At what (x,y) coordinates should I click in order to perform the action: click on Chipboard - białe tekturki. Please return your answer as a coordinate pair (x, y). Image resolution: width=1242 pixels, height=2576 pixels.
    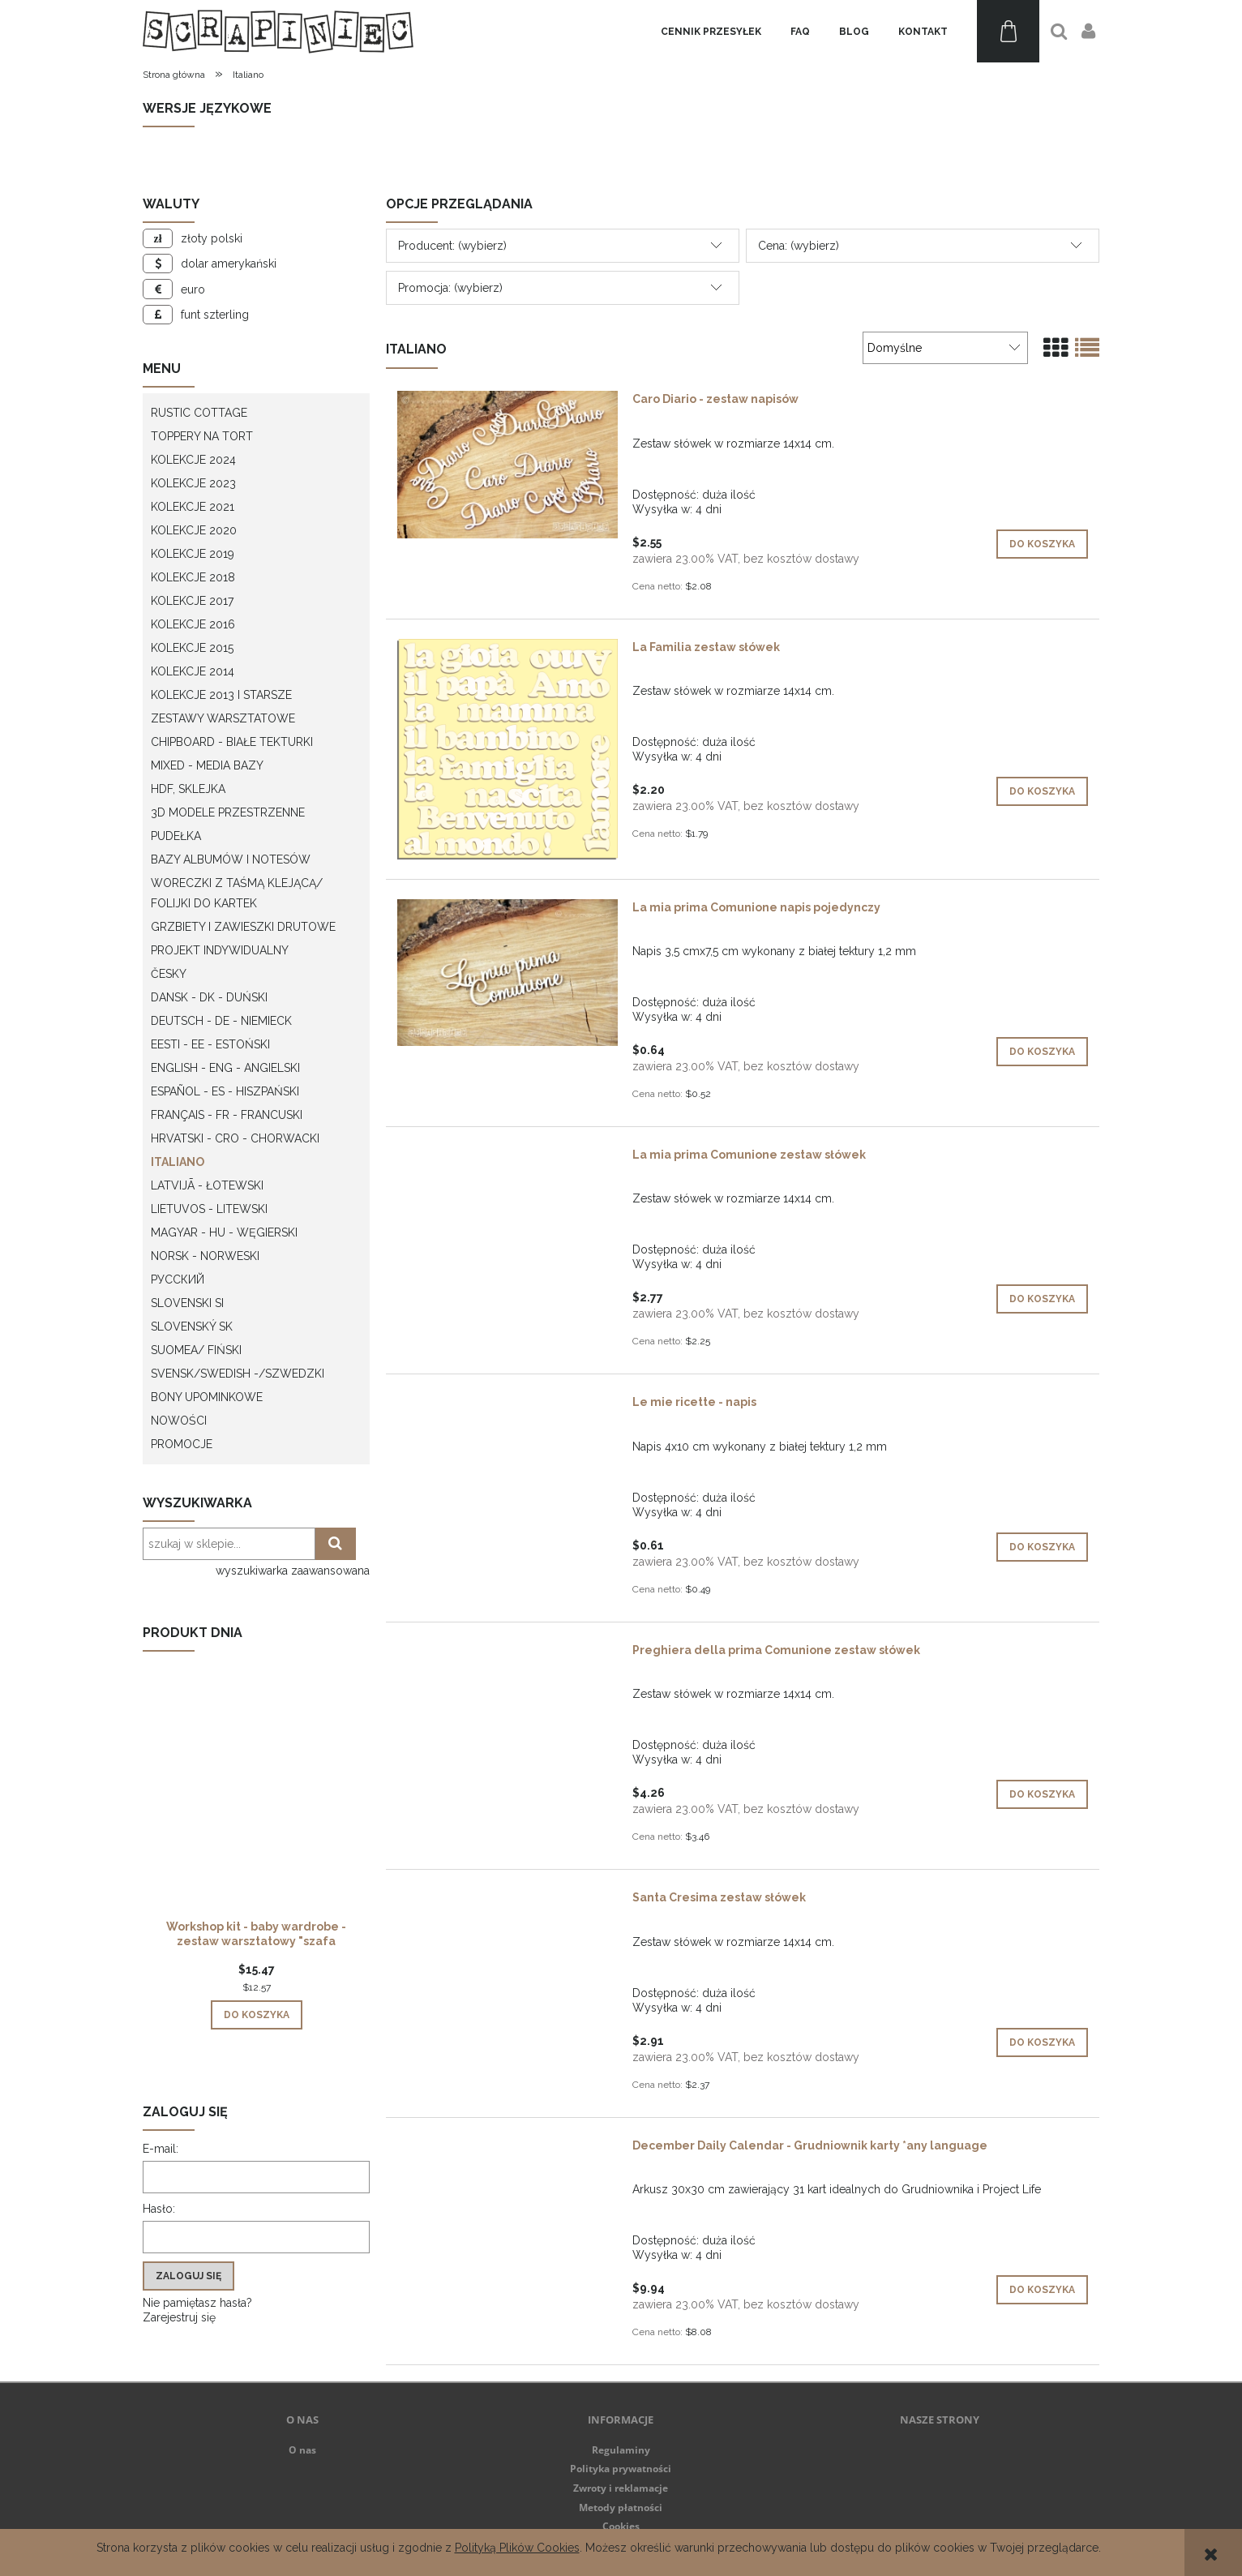
    Looking at the image, I should click on (232, 741).